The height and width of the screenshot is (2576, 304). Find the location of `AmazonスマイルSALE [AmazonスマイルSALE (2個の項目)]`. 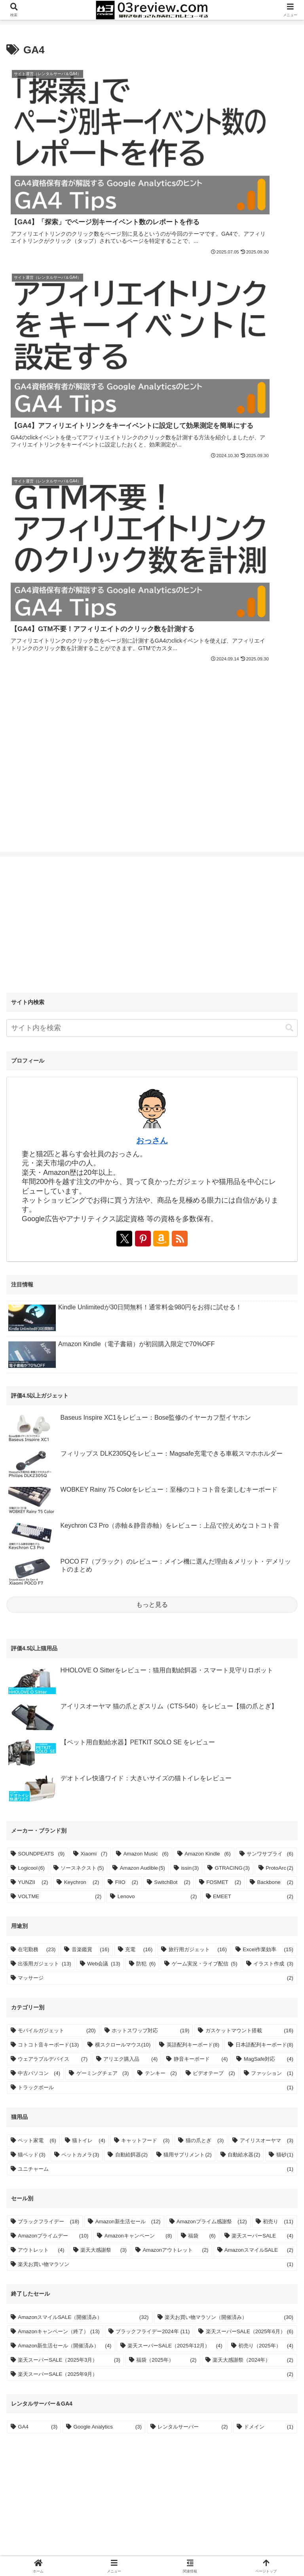

AmazonスマイルSALE [AmazonスマイルSALE (2個の項目)] is located at coordinates (258, 1806).